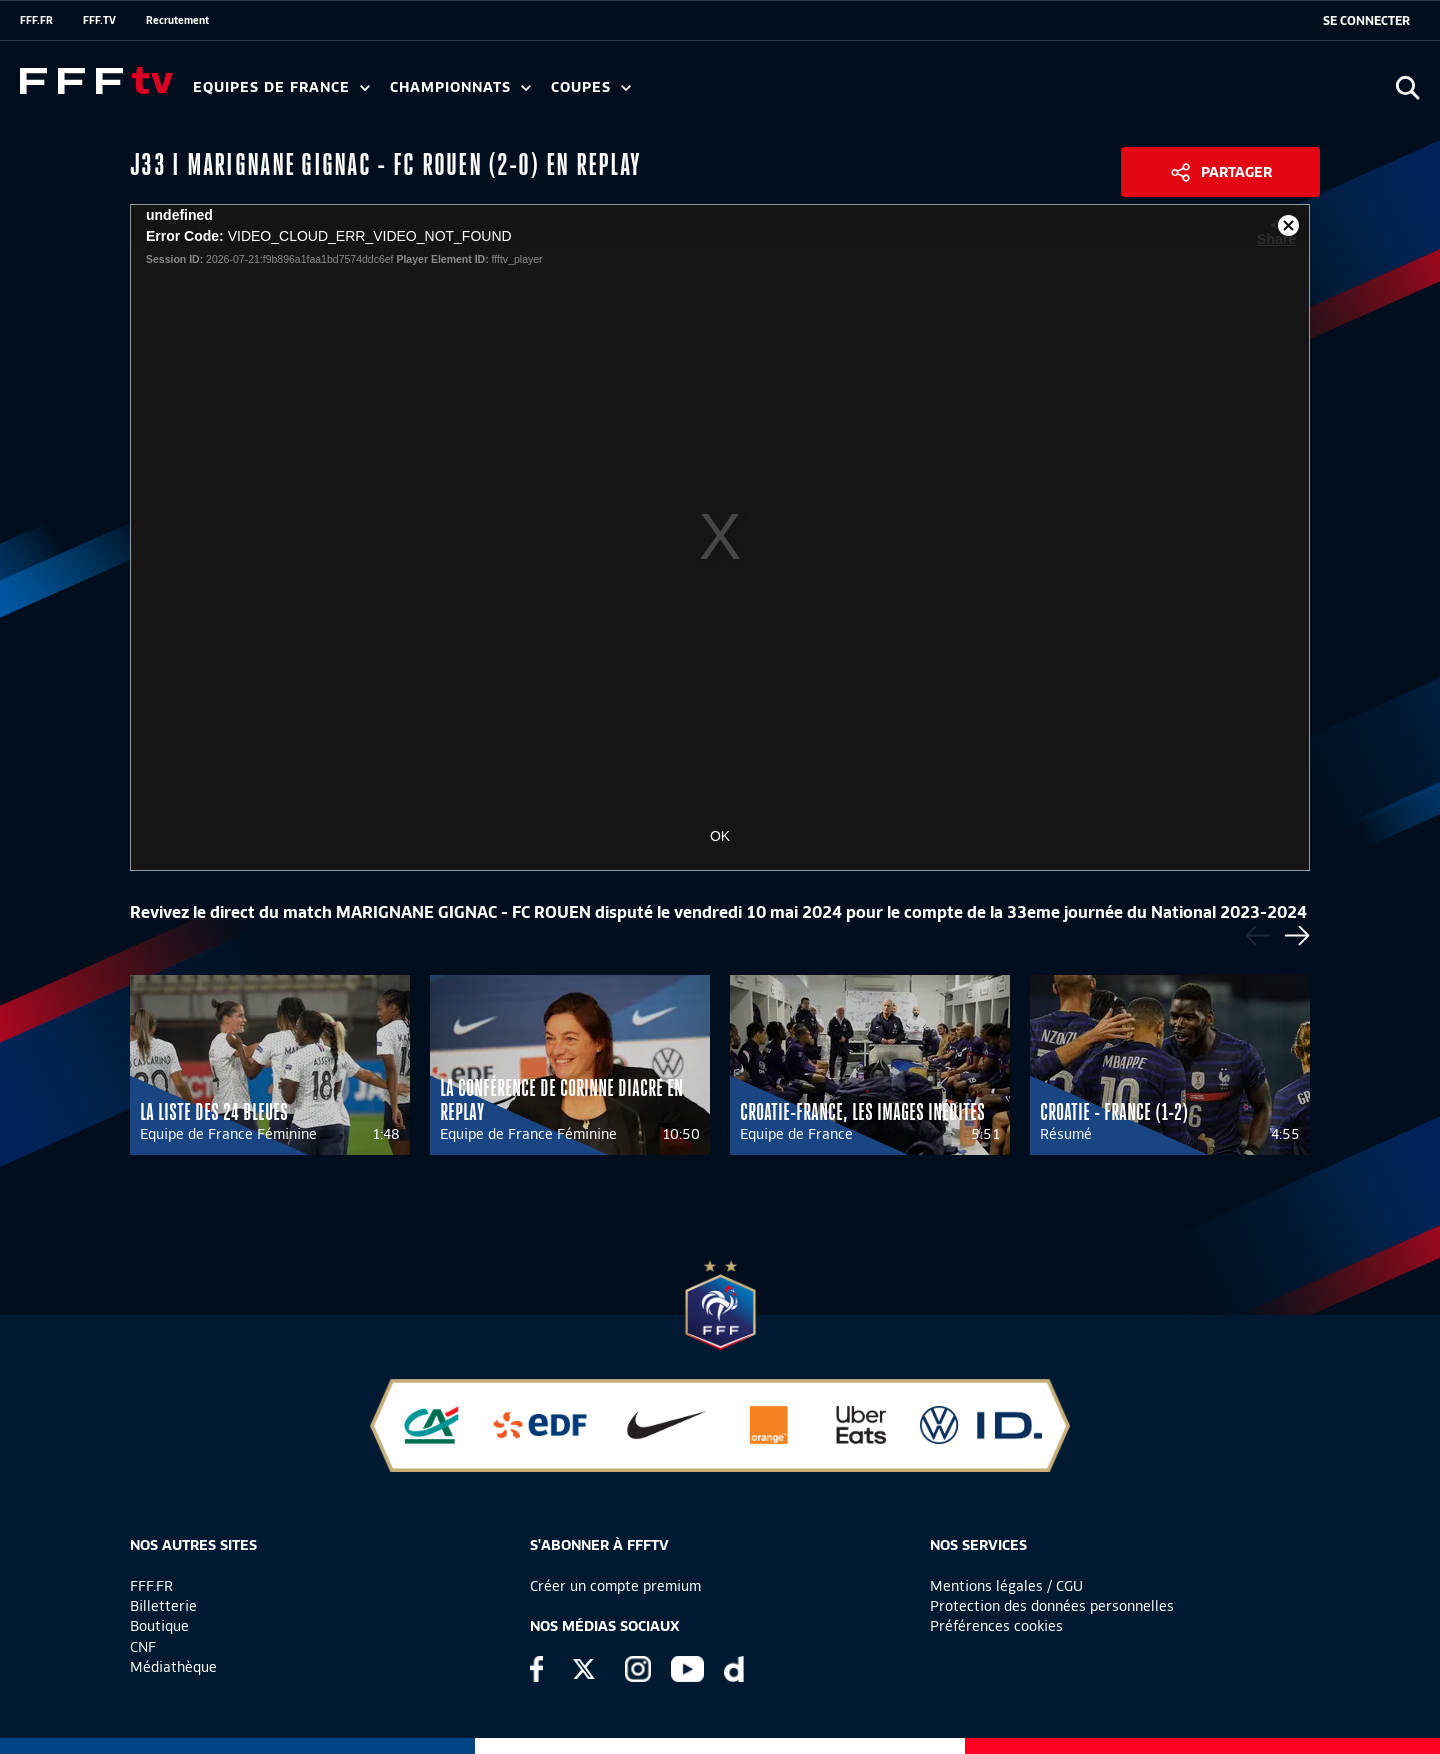  I want to click on CNF, so click(143, 1647).